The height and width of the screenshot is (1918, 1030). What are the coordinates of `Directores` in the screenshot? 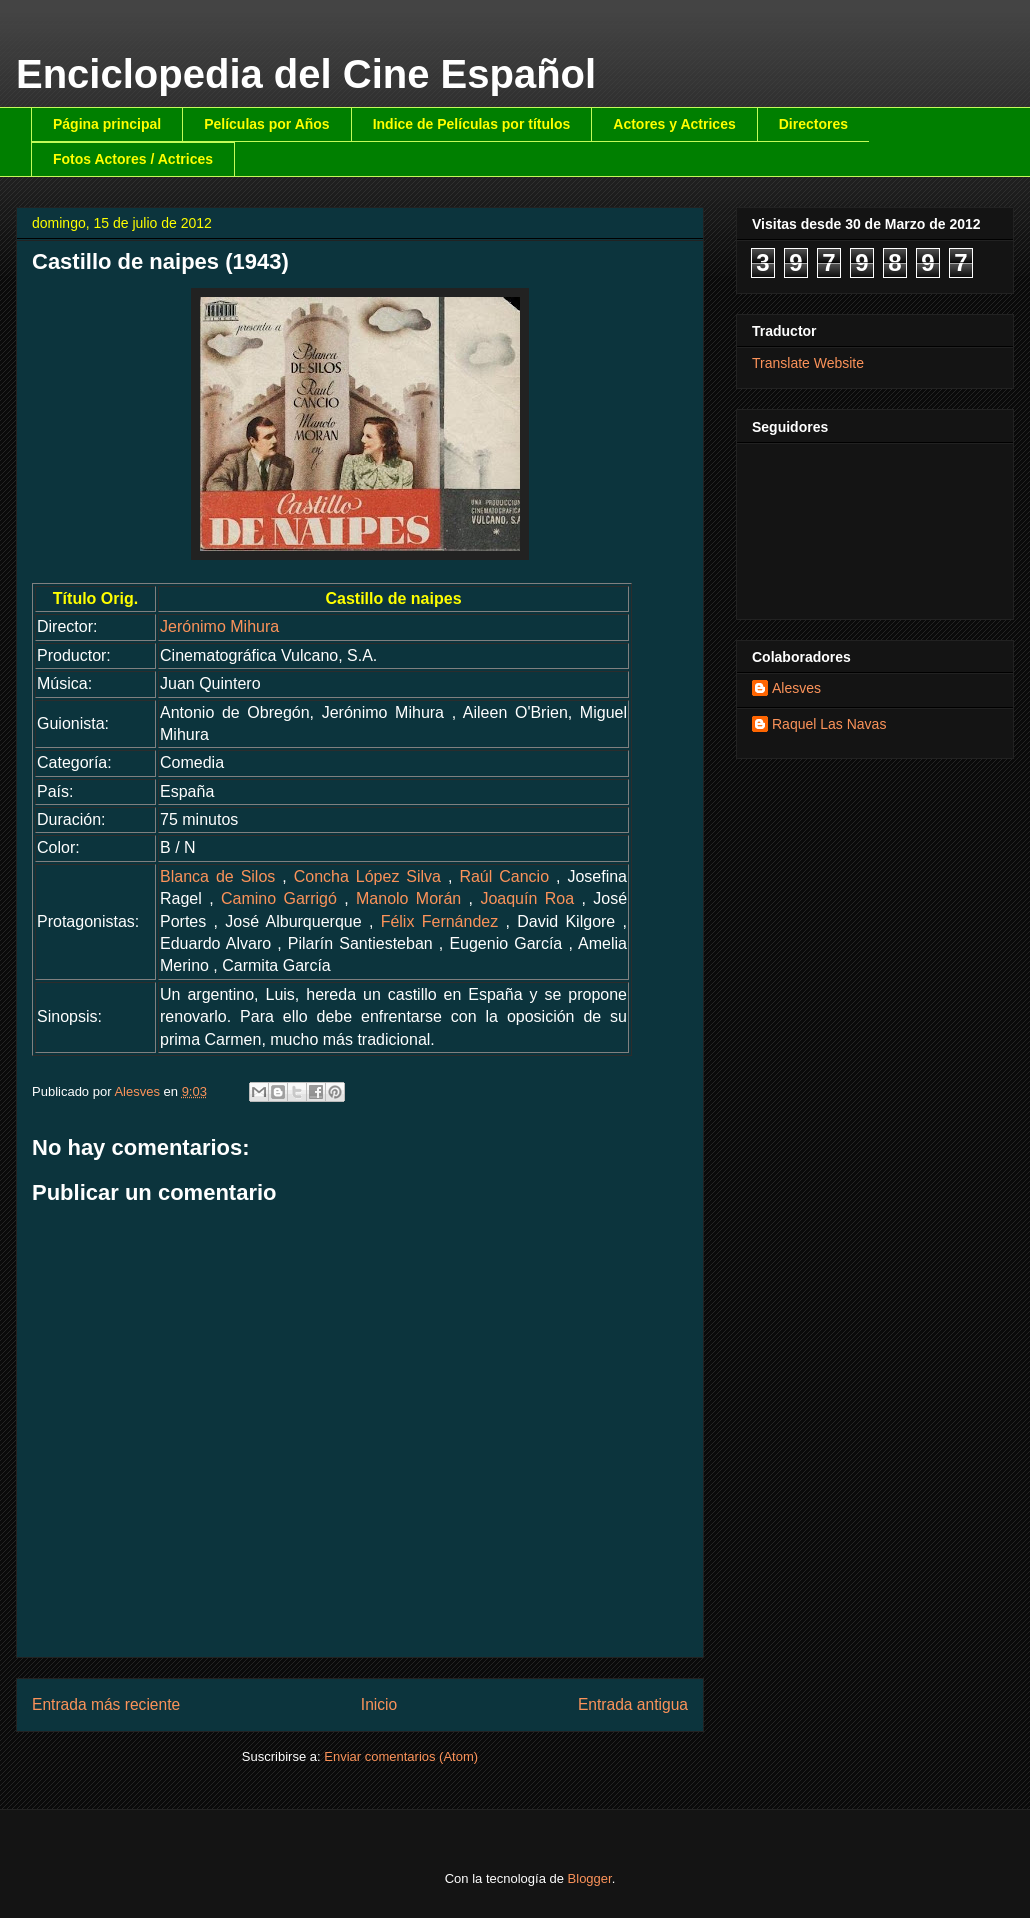 It's located at (813, 124).